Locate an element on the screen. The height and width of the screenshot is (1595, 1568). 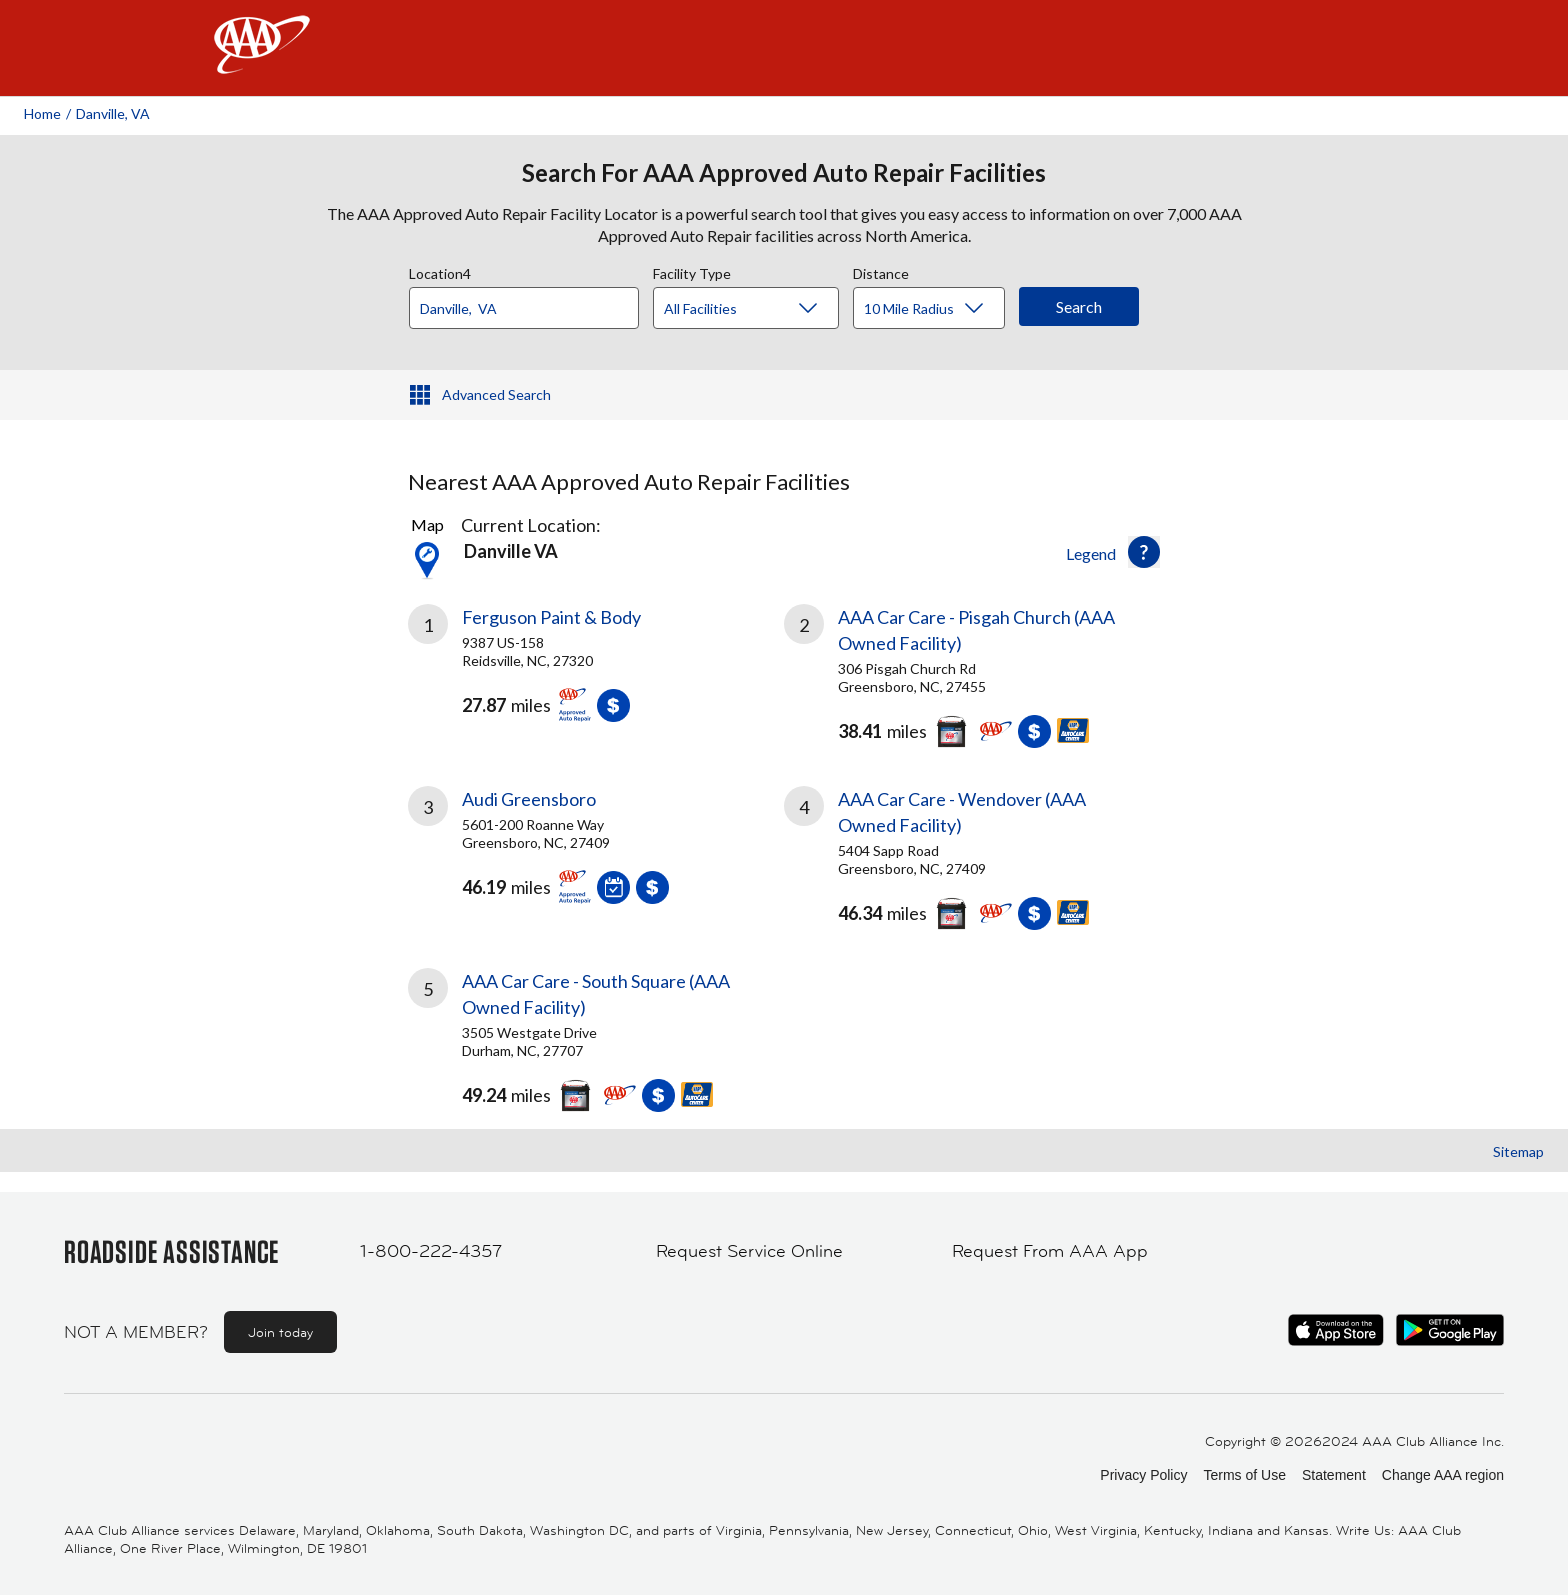
Facility Type is located at coordinates (692, 271).